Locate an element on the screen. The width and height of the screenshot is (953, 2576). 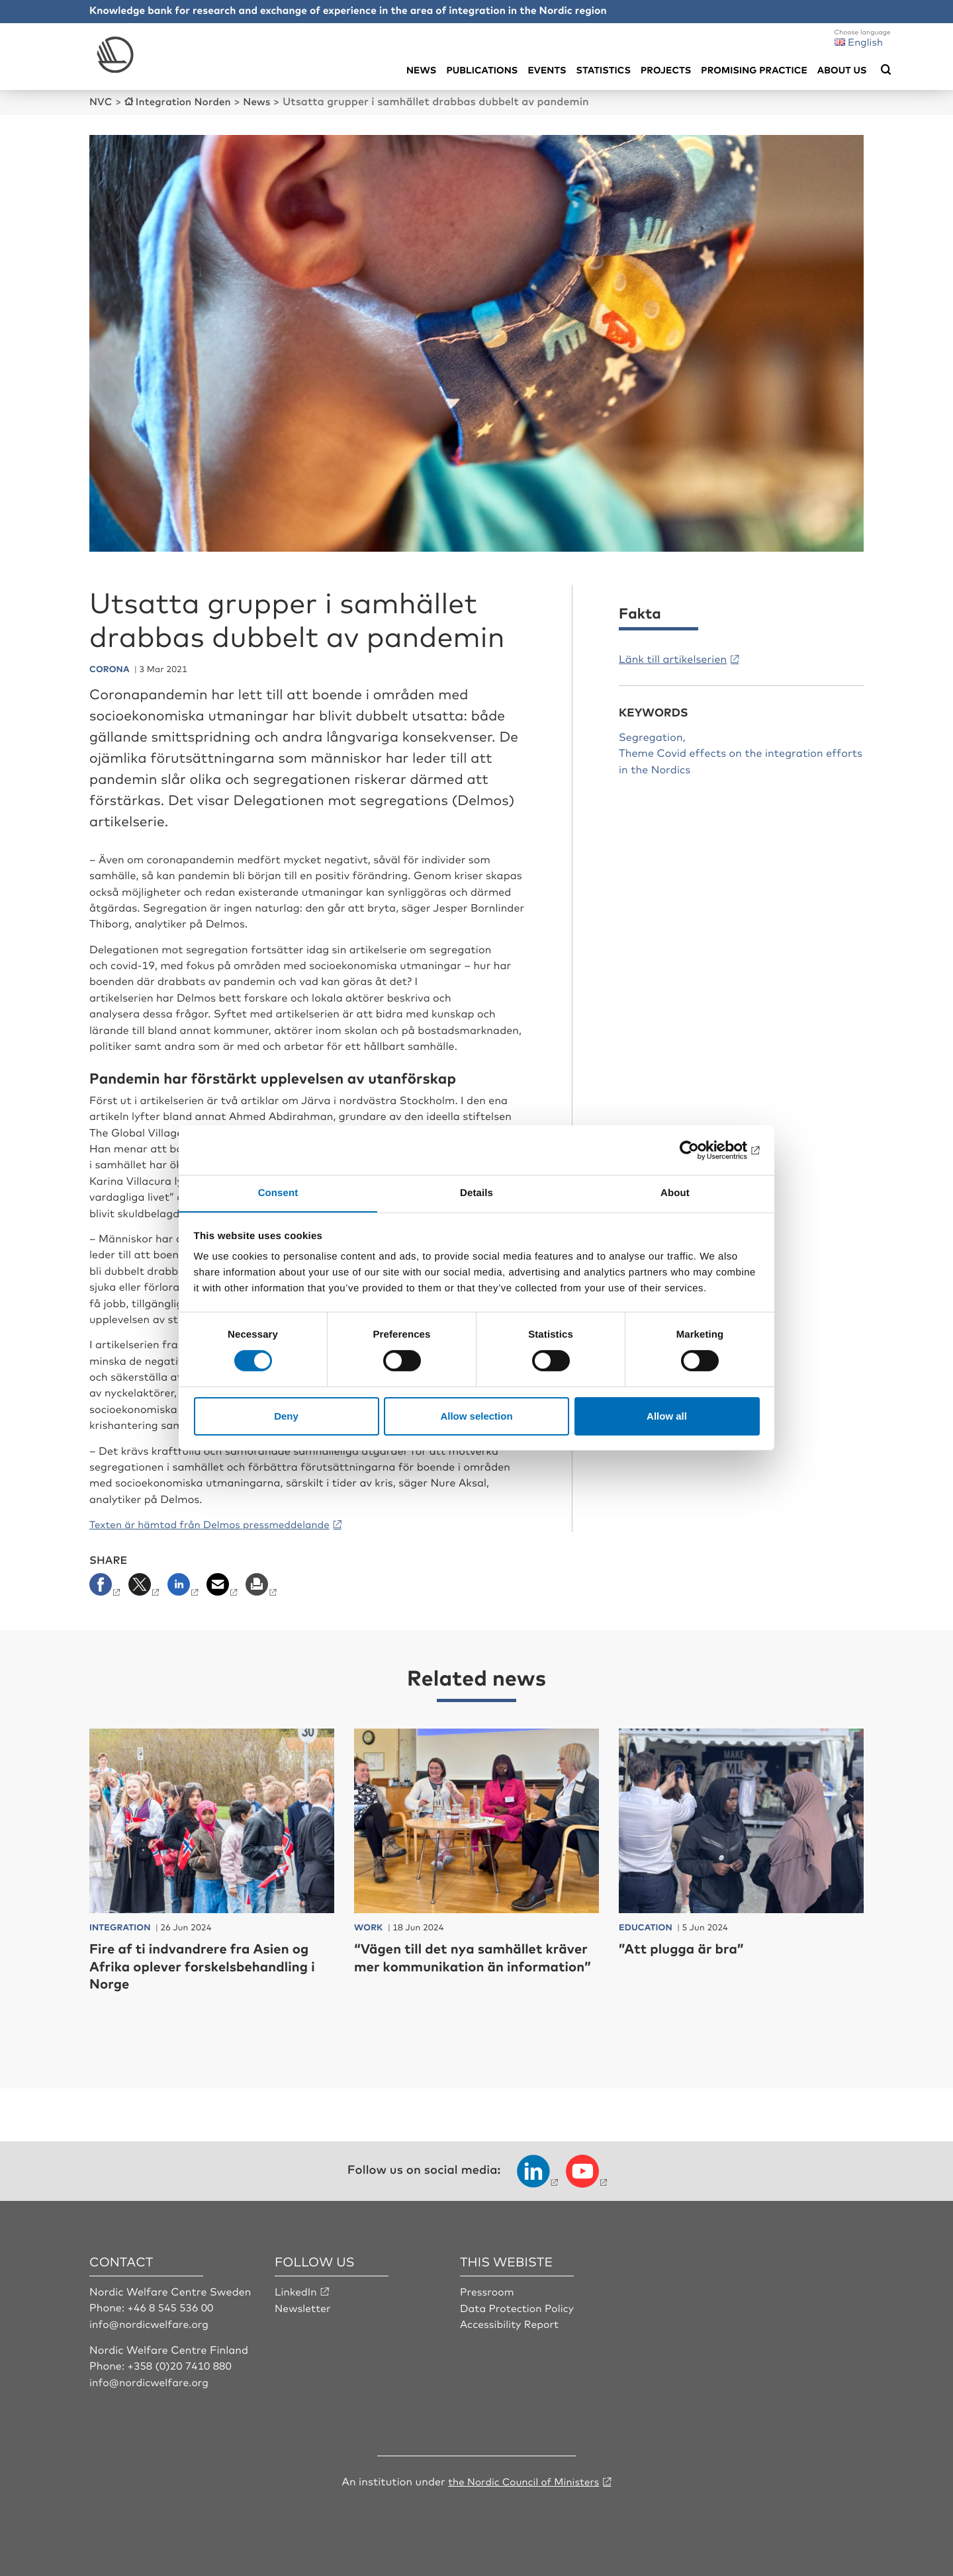
+358 (0)20 7410 880 is located at coordinates (181, 2364).